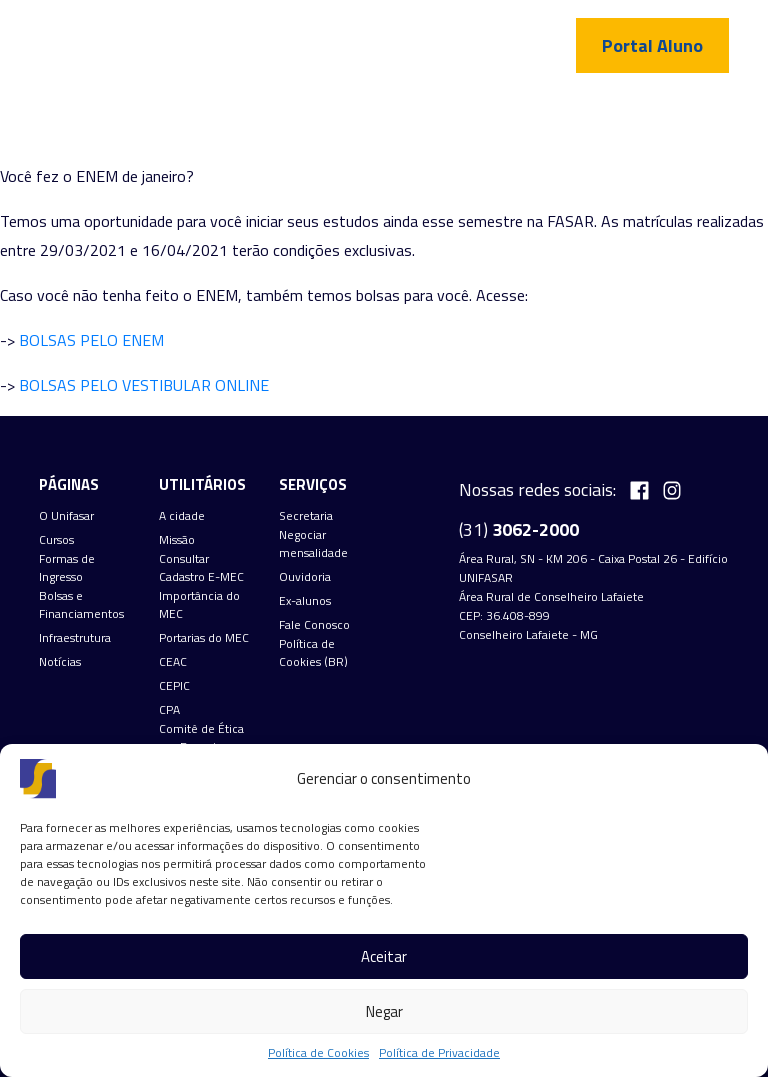 The image size is (768, 1077). Describe the element at coordinates (313, 653) in the screenshot. I see `Política de Cookies (BR)` at that location.